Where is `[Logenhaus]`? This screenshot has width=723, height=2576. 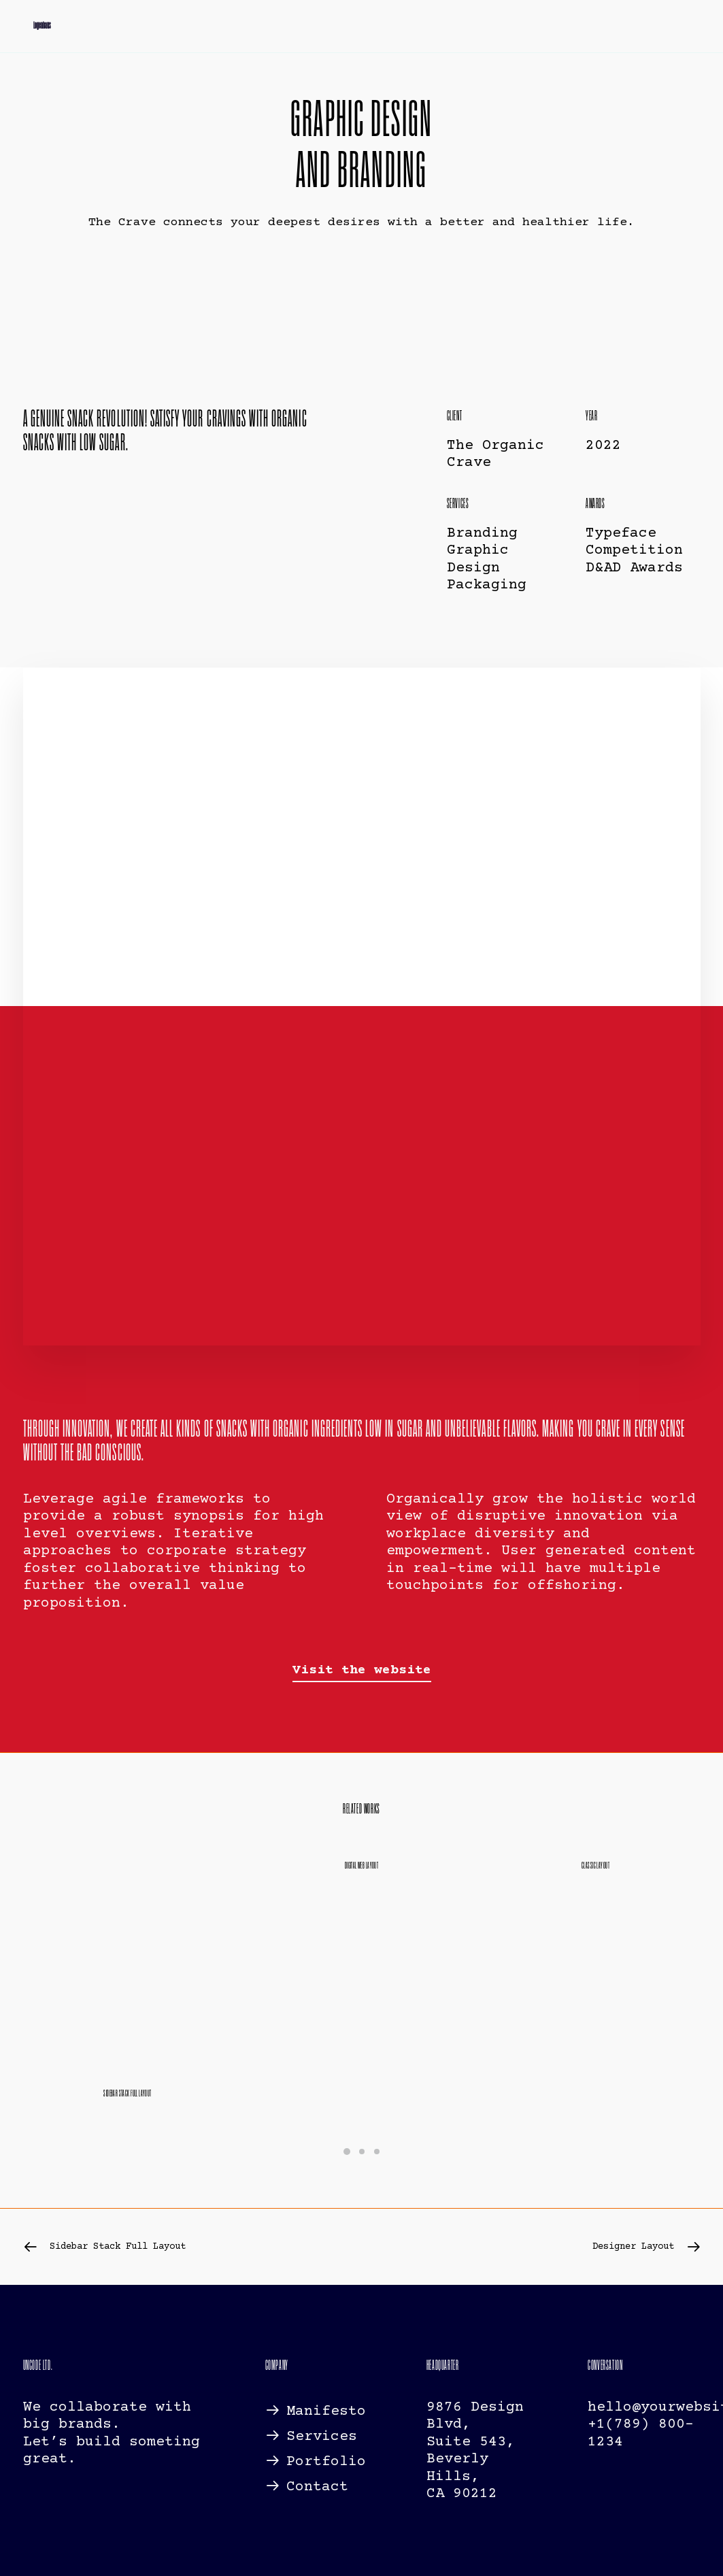 [Logenhaus] is located at coordinates (31, 29).